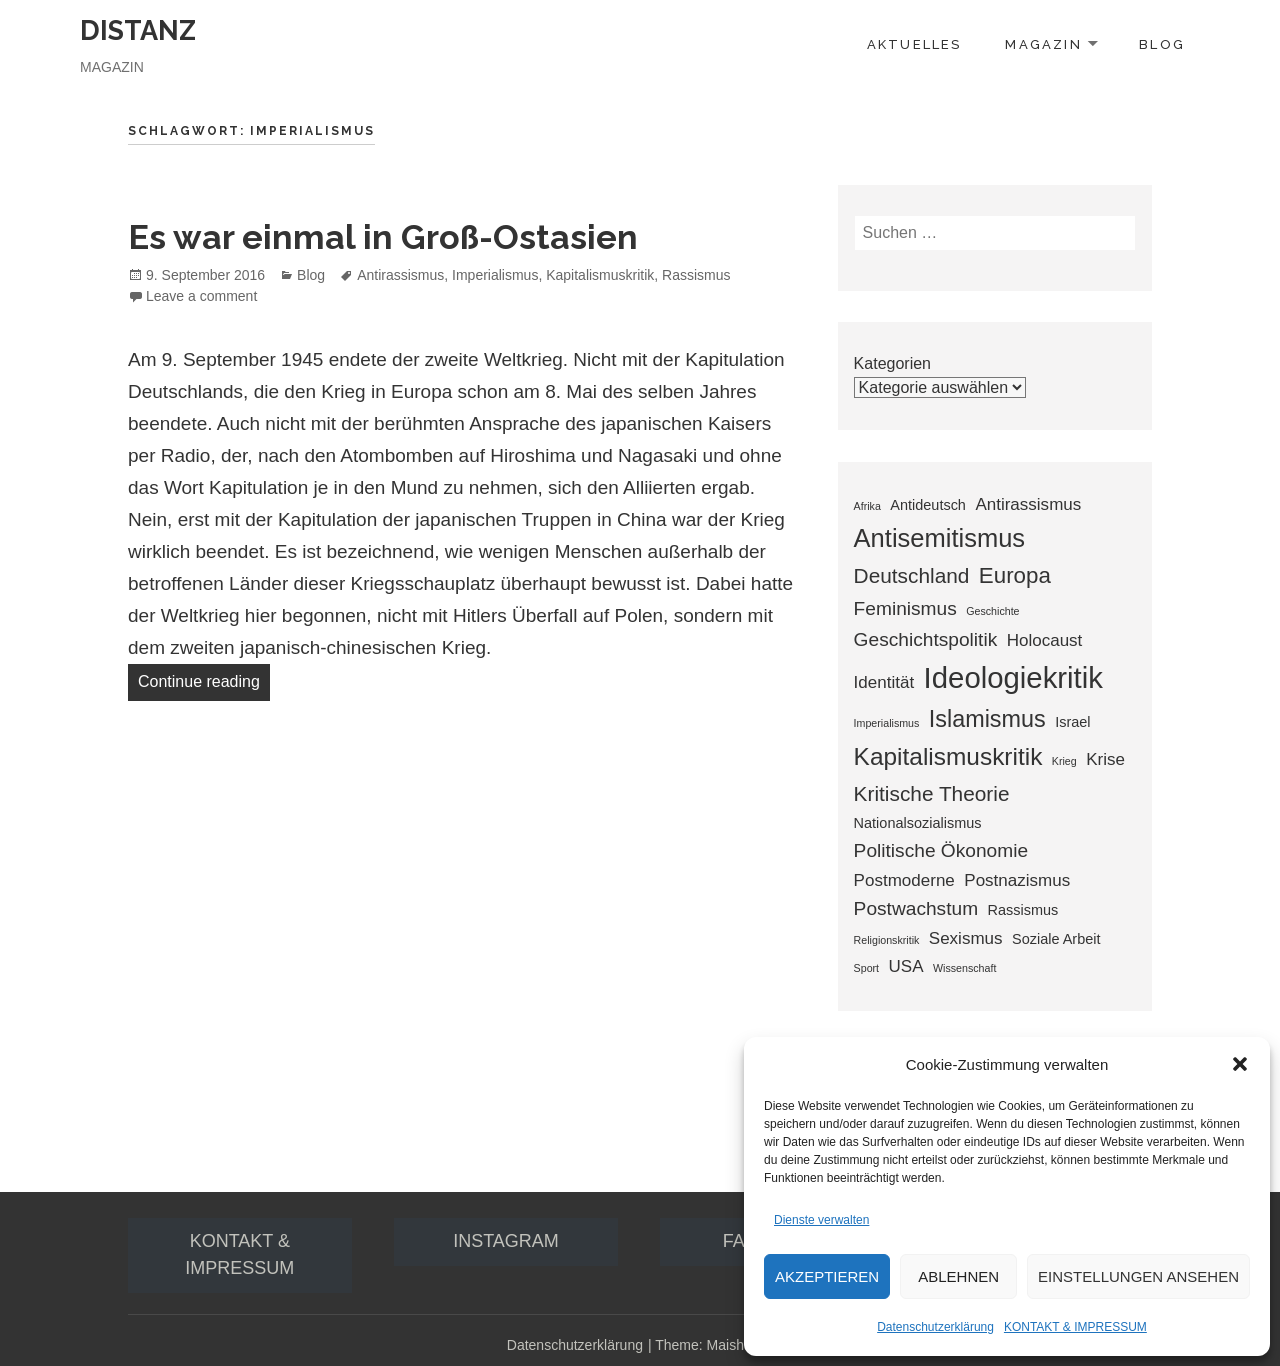  Describe the element at coordinates (887, 723) in the screenshot. I see `Imperialismus [Imperialismus (1 Eintrag)]` at that location.